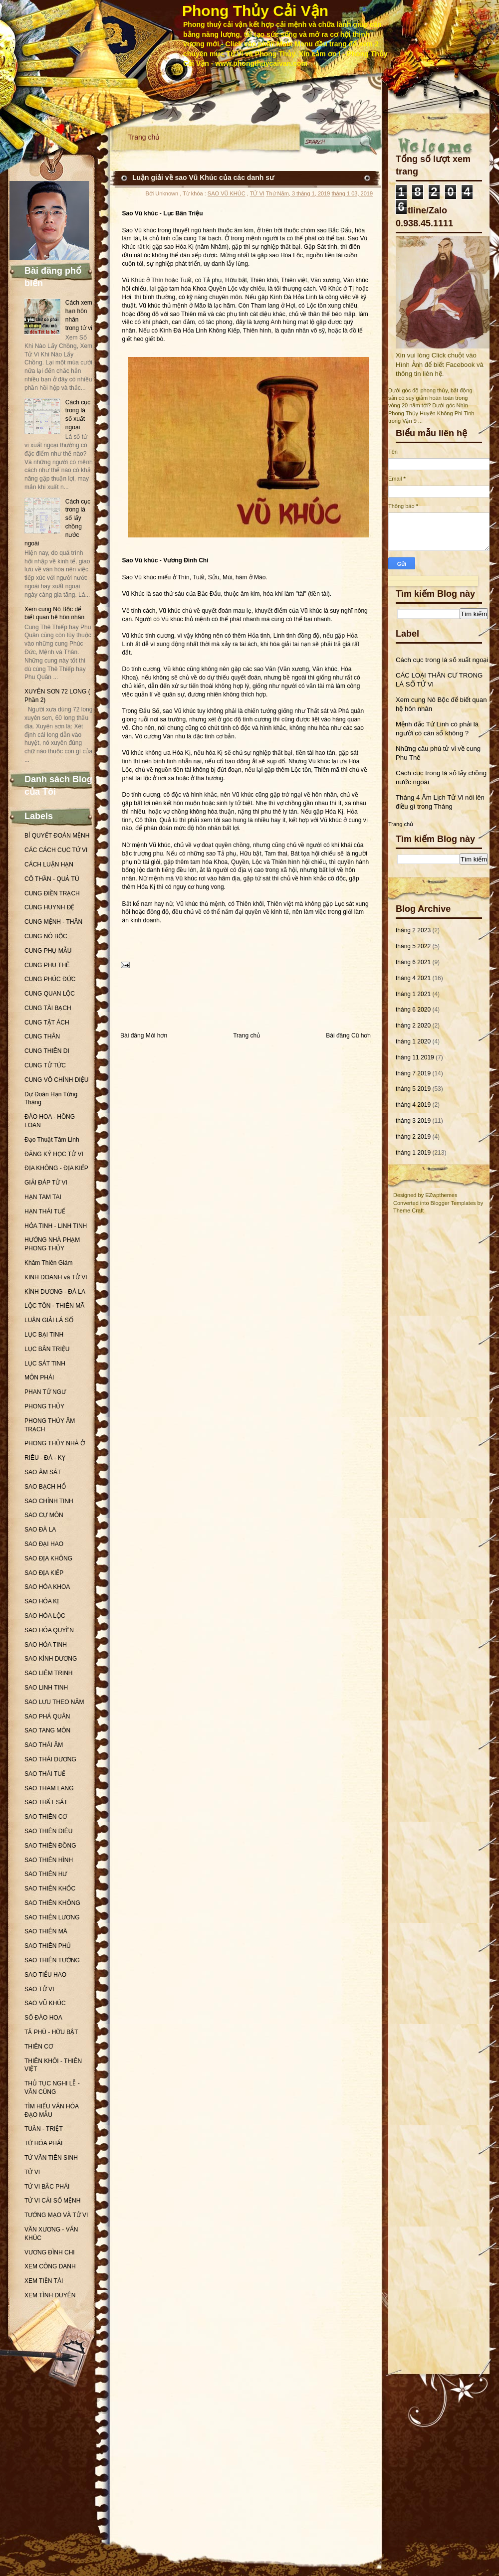 Image resolution: width=499 pixels, height=2576 pixels. Describe the element at coordinates (32, 2172) in the screenshot. I see `TỬ VI` at that location.